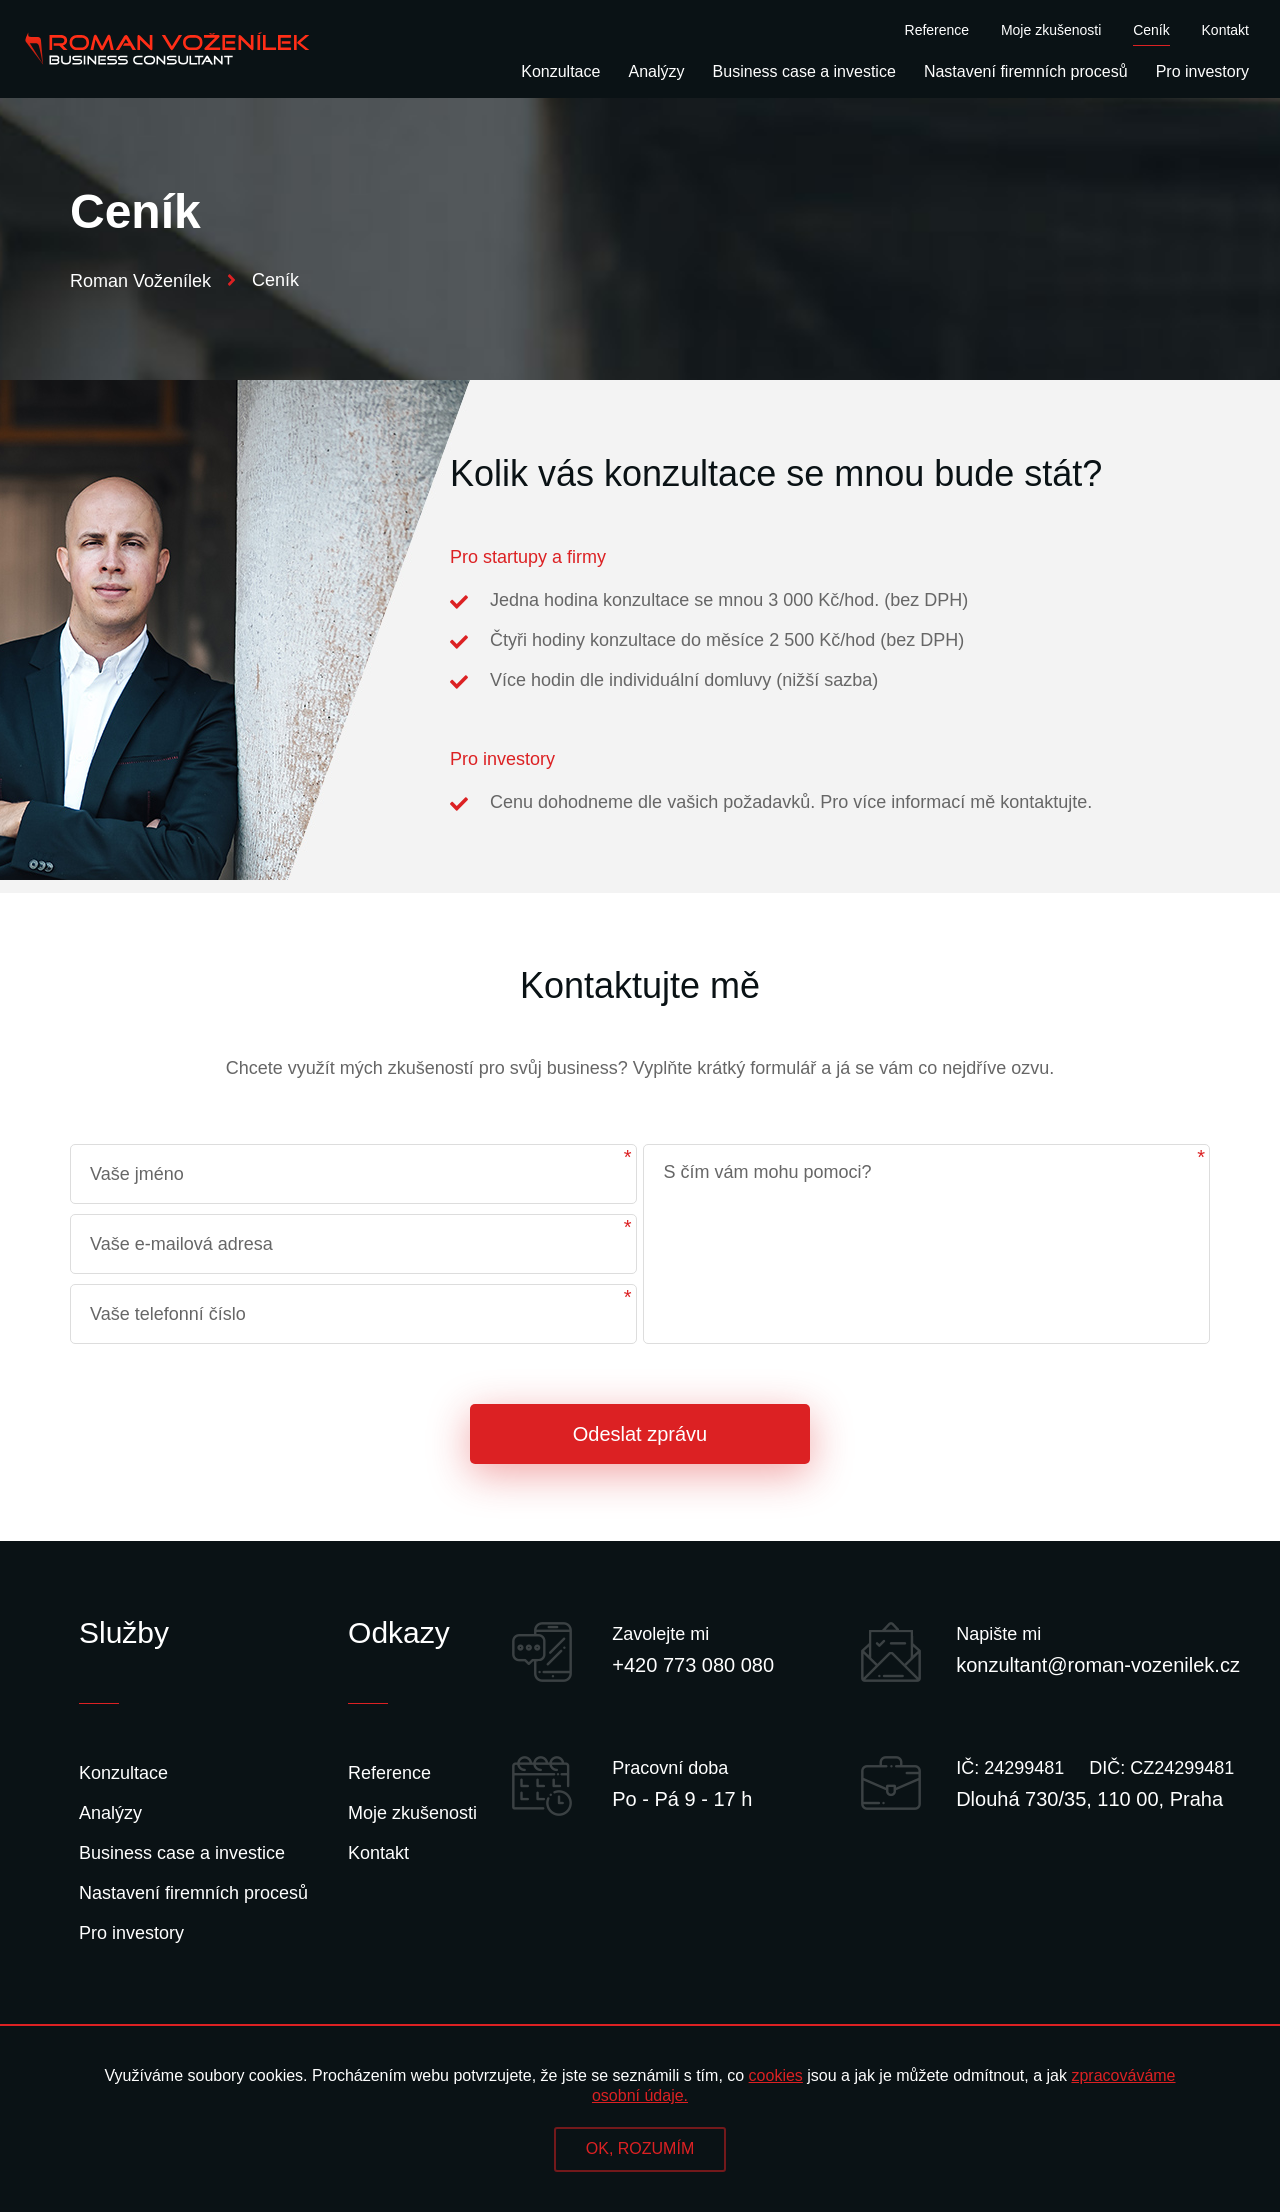  What do you see at coordinates (153, 281) in the screenshot?
I see `Roman Voženílek` at bounding box center [153, 281].